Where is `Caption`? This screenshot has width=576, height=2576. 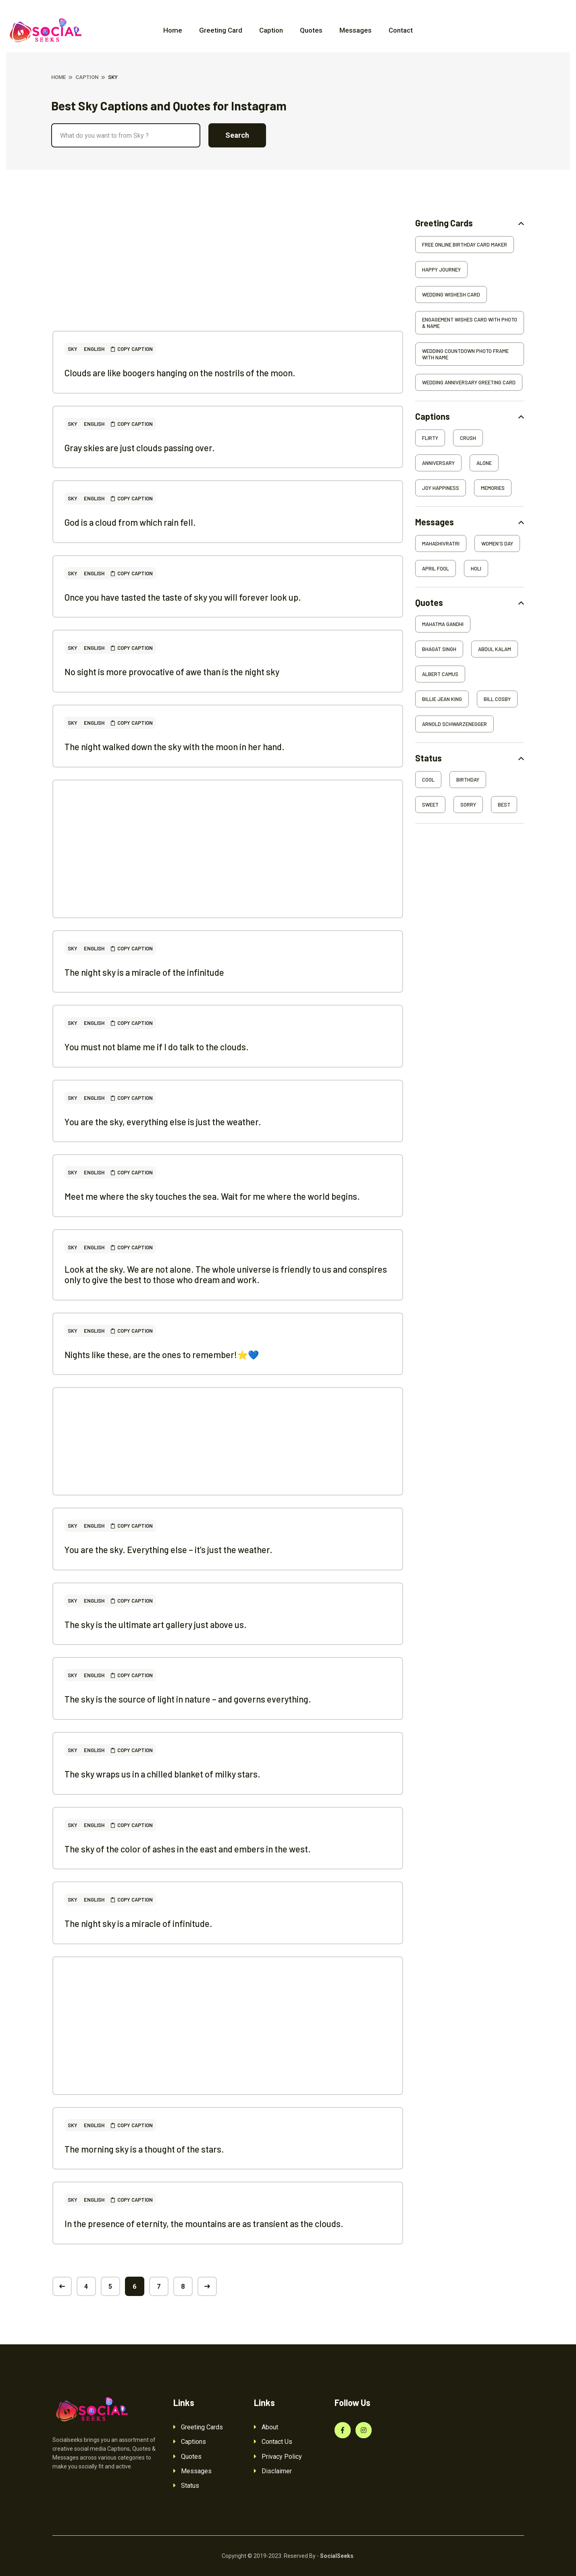 Caption is located at coordinates (271, 30).